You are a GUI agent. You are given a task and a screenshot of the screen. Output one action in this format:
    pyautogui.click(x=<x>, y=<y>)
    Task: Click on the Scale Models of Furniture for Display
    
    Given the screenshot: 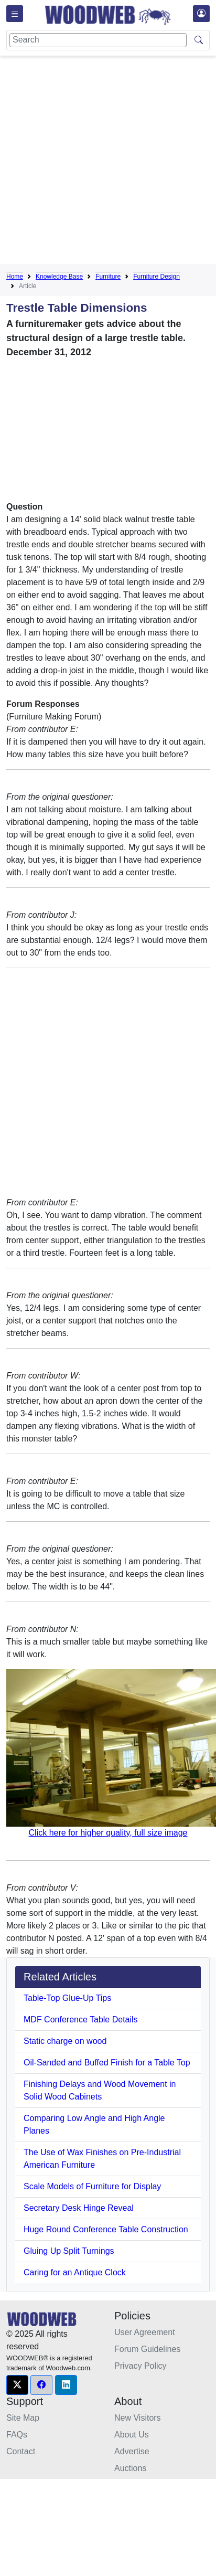 What is the action you would take?
    pyautogui.click(x=92, y=2186)
    